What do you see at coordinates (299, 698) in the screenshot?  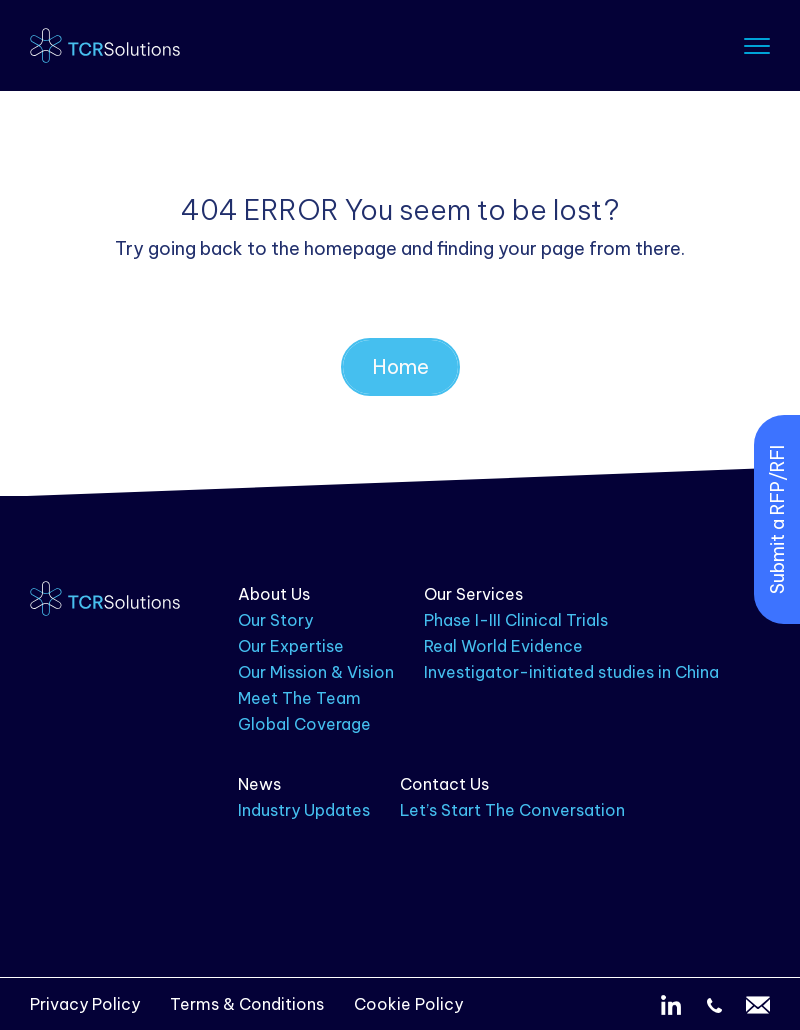 I see `Meet The Team` at bounding box center [299, 698].